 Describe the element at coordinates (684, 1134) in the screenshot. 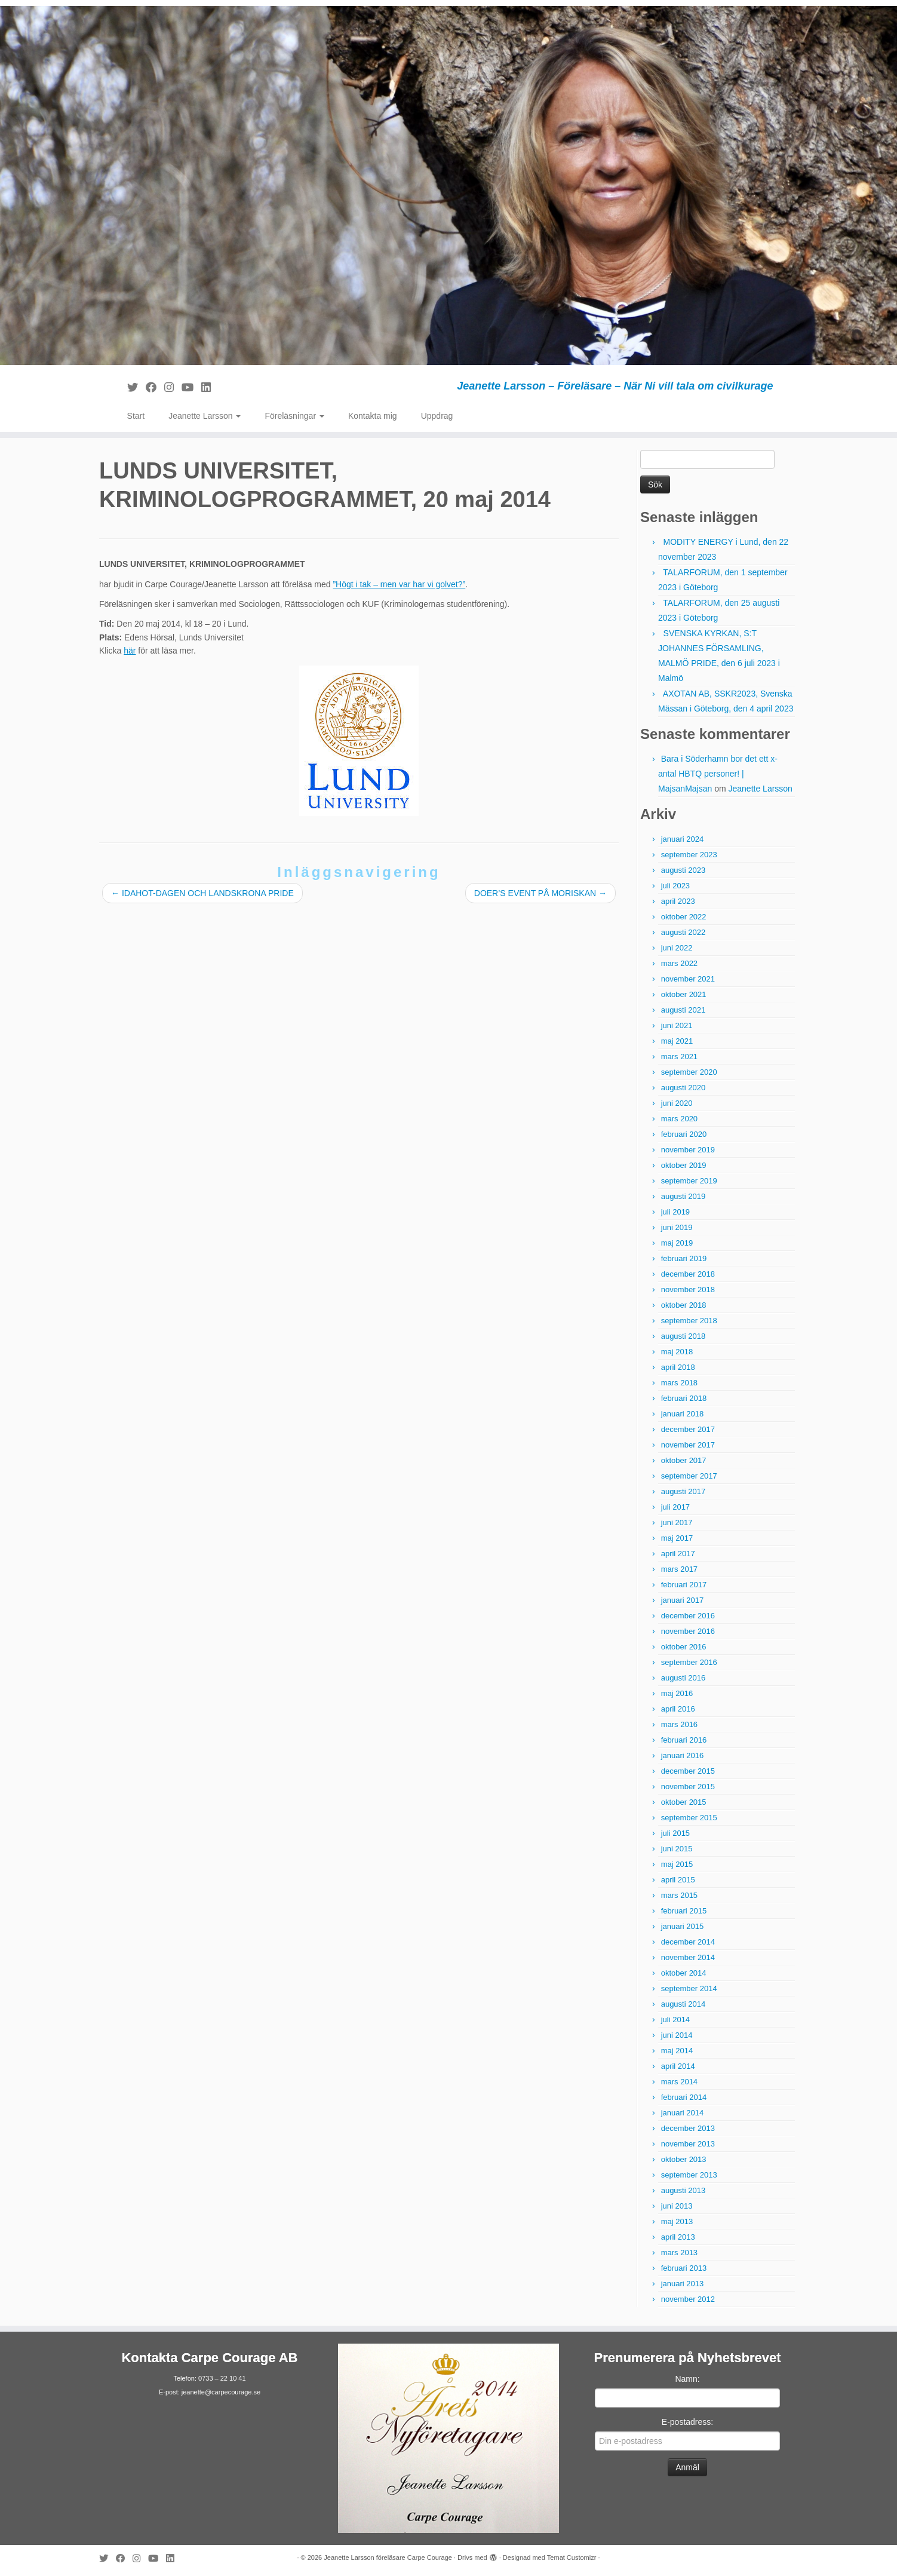

I see `februari 2020` at that location.